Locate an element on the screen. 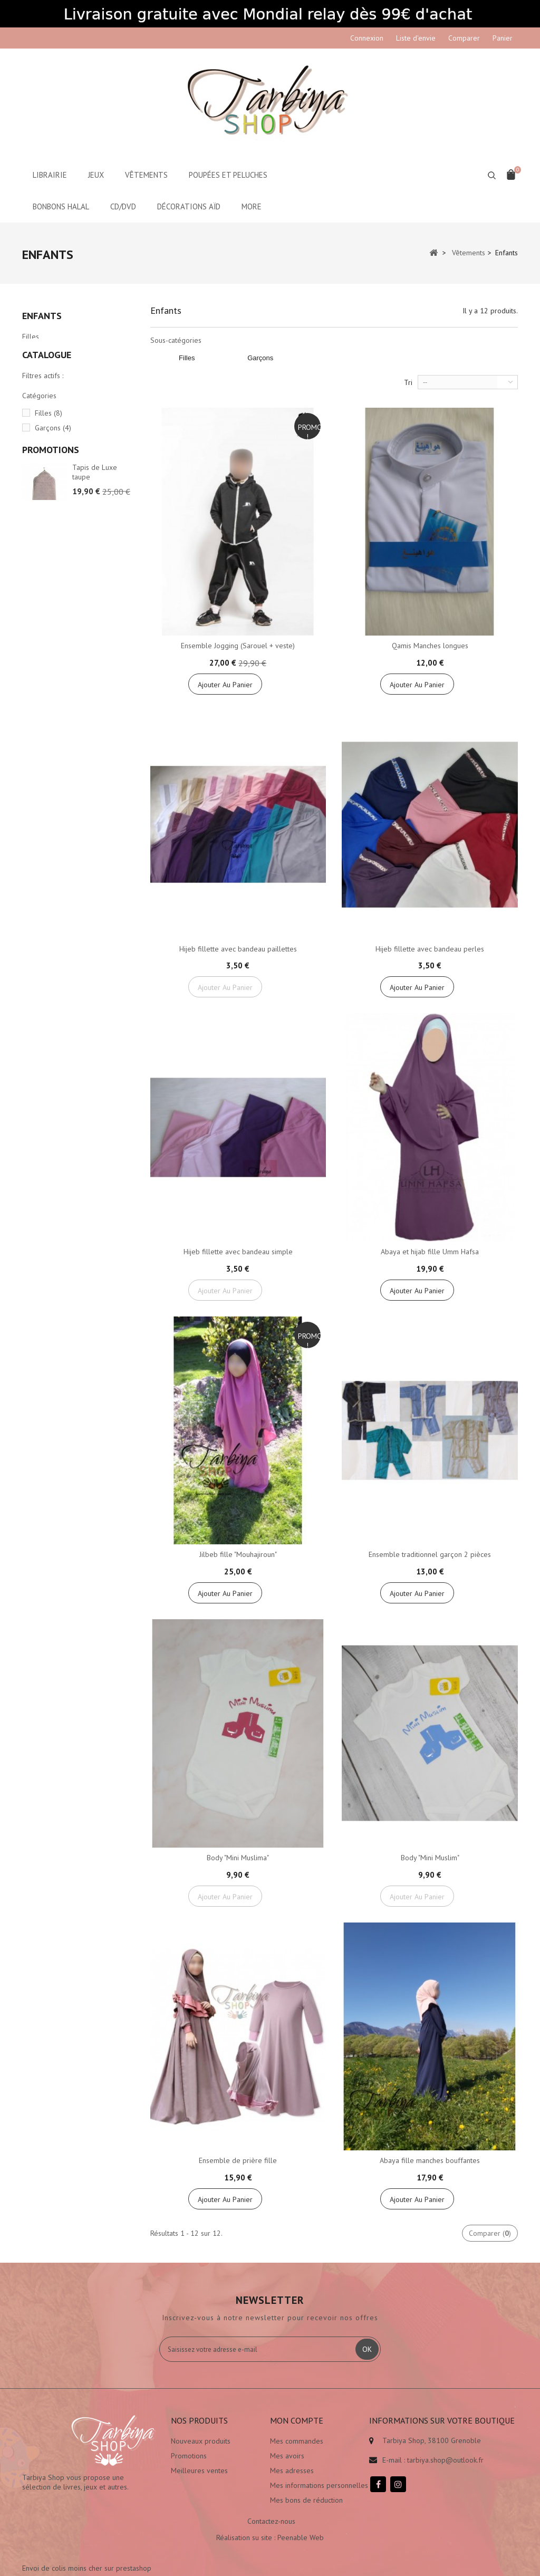 The image size is (540, 2576). Body "Mini Muslim" is located at coordinates (430, 1857).